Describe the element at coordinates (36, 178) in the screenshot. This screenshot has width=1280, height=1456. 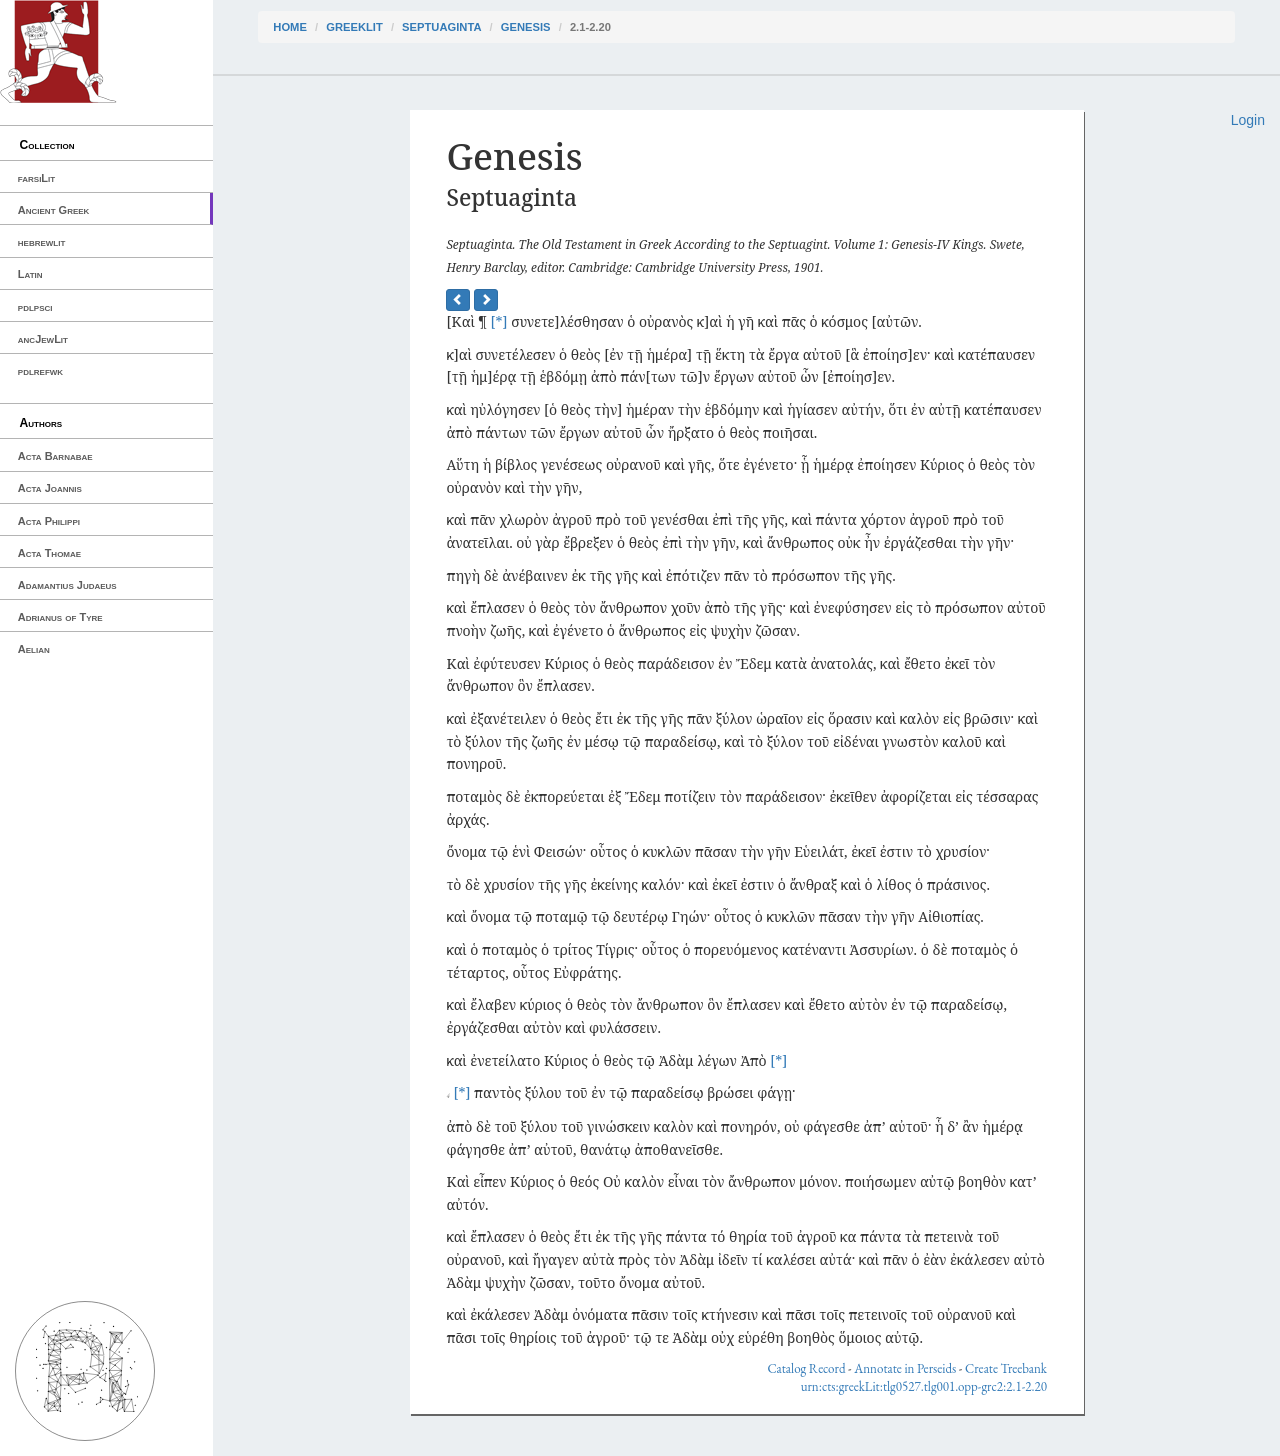
I see `farsiLit` at that location.